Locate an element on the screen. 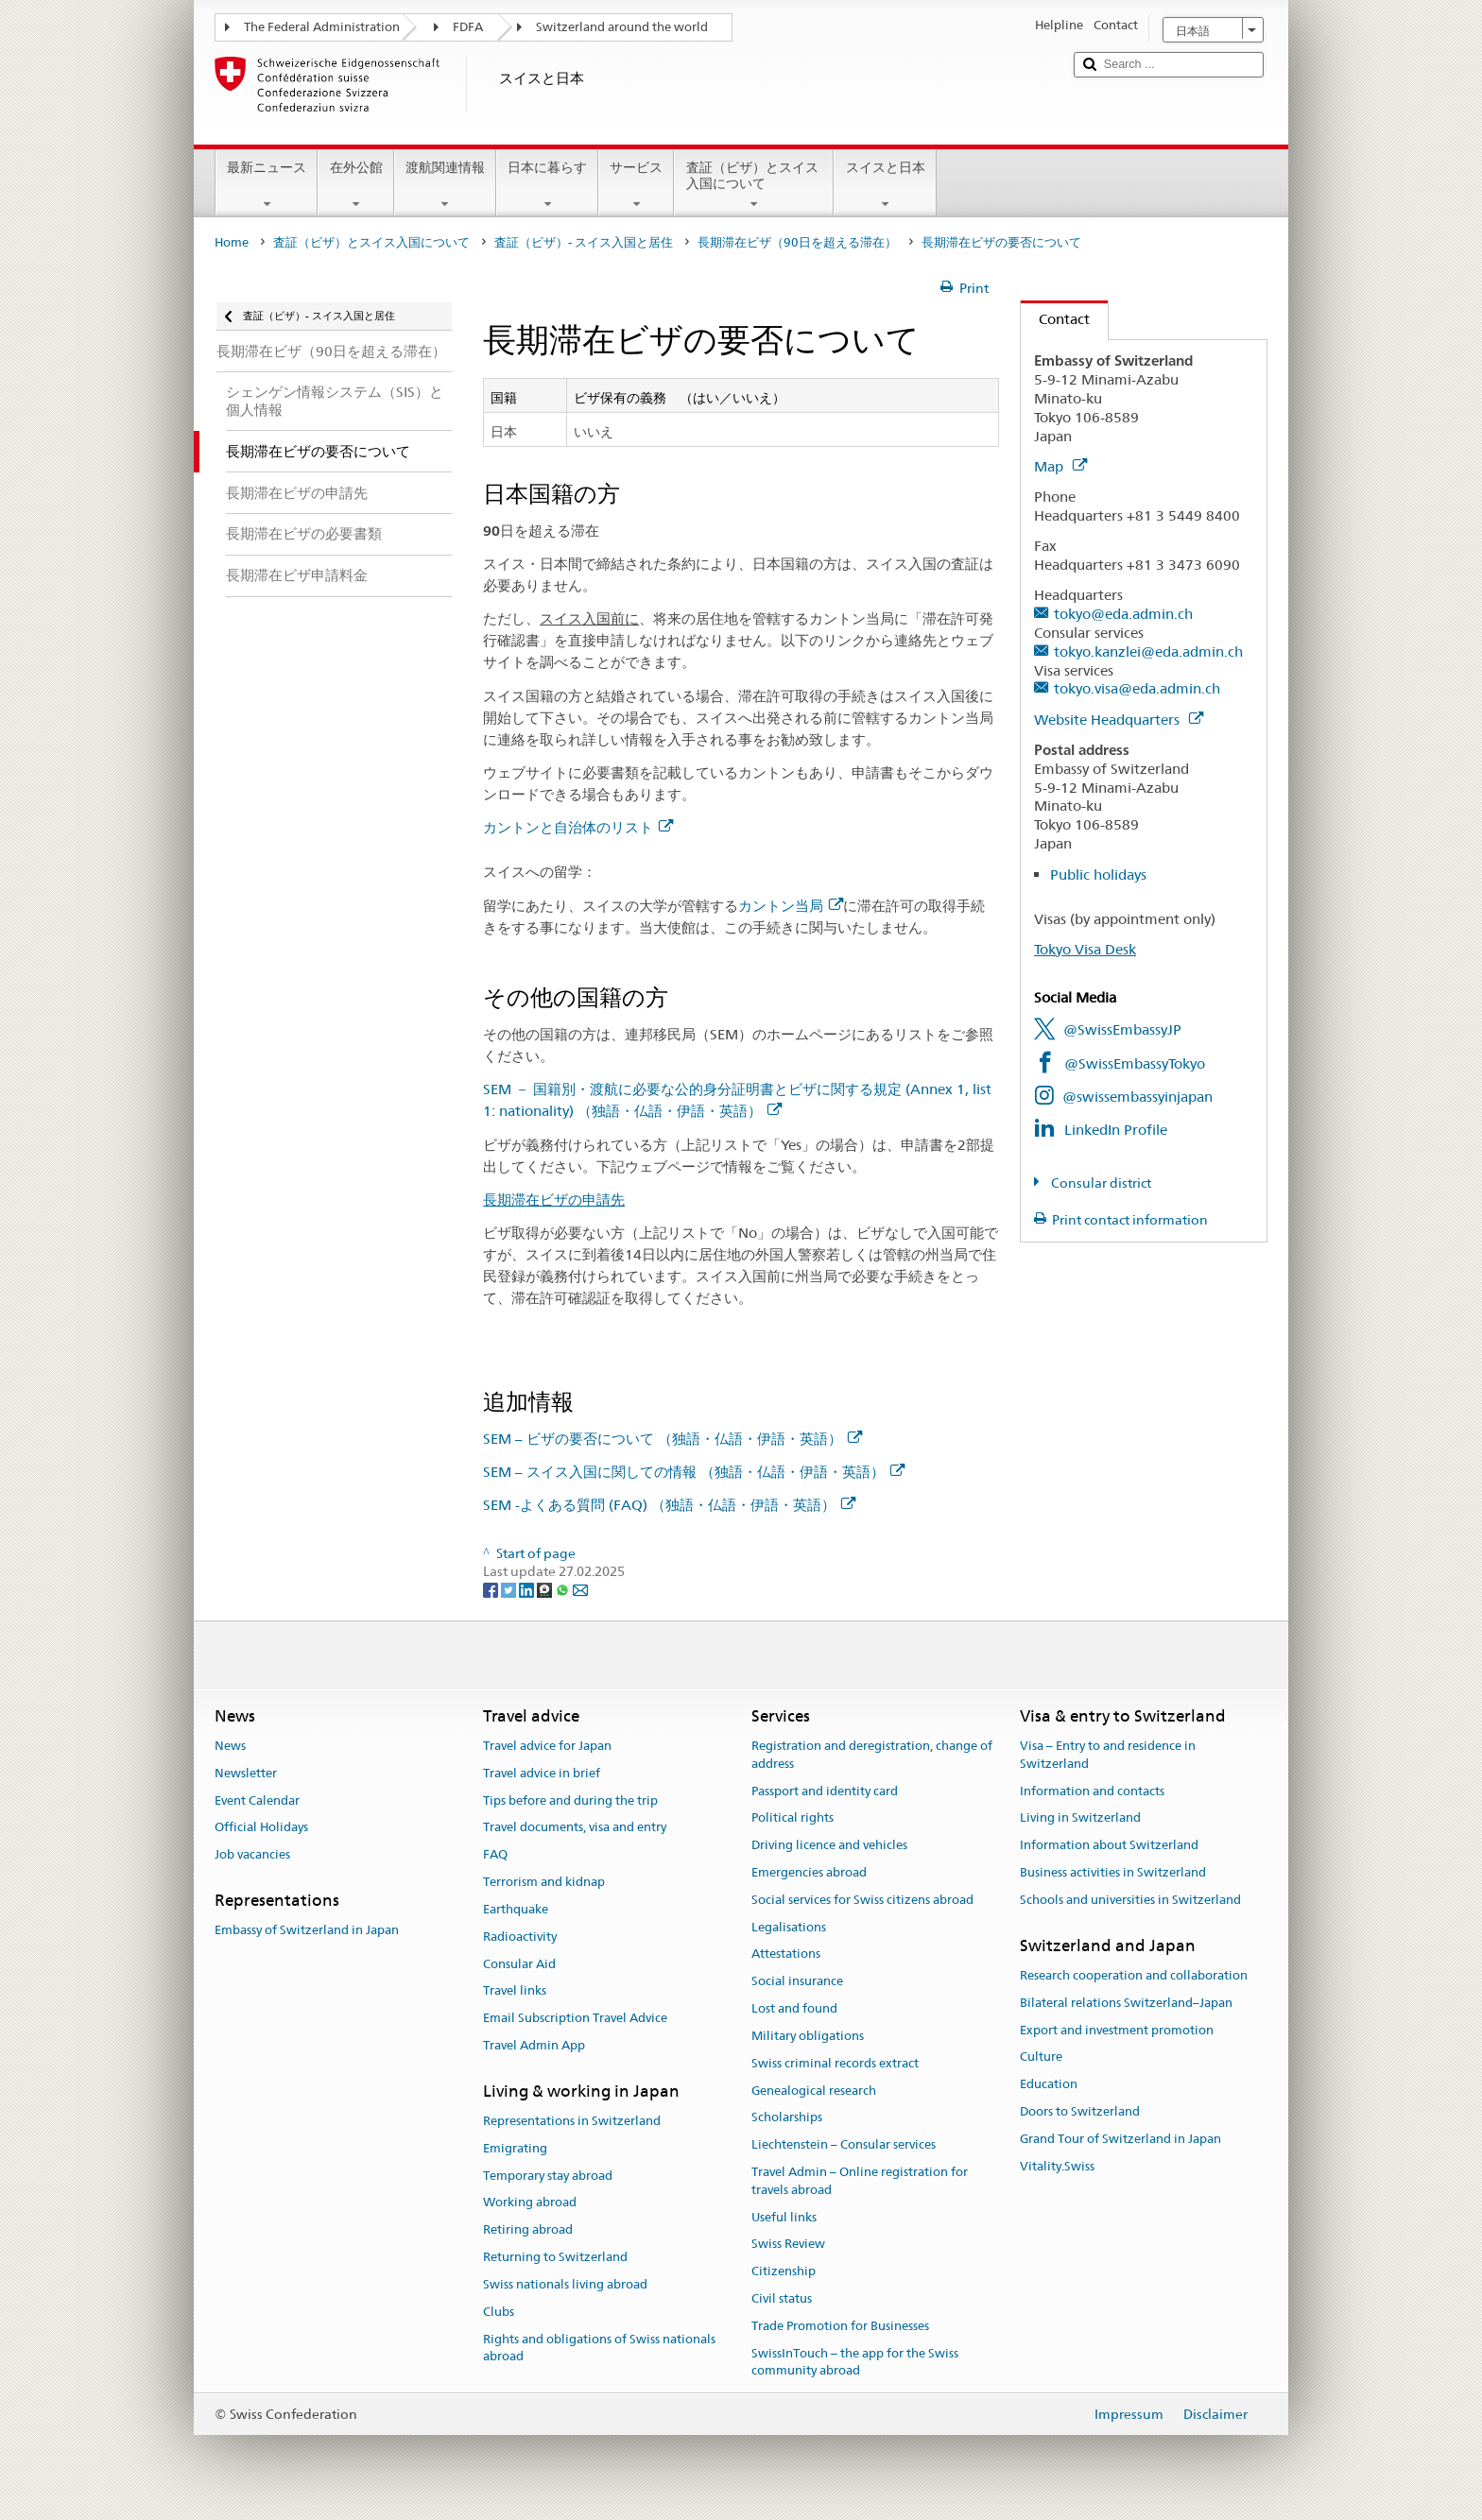 The height and width of the screenshot is (2520, 1482). Education is located at coordinates (1048, 2084).